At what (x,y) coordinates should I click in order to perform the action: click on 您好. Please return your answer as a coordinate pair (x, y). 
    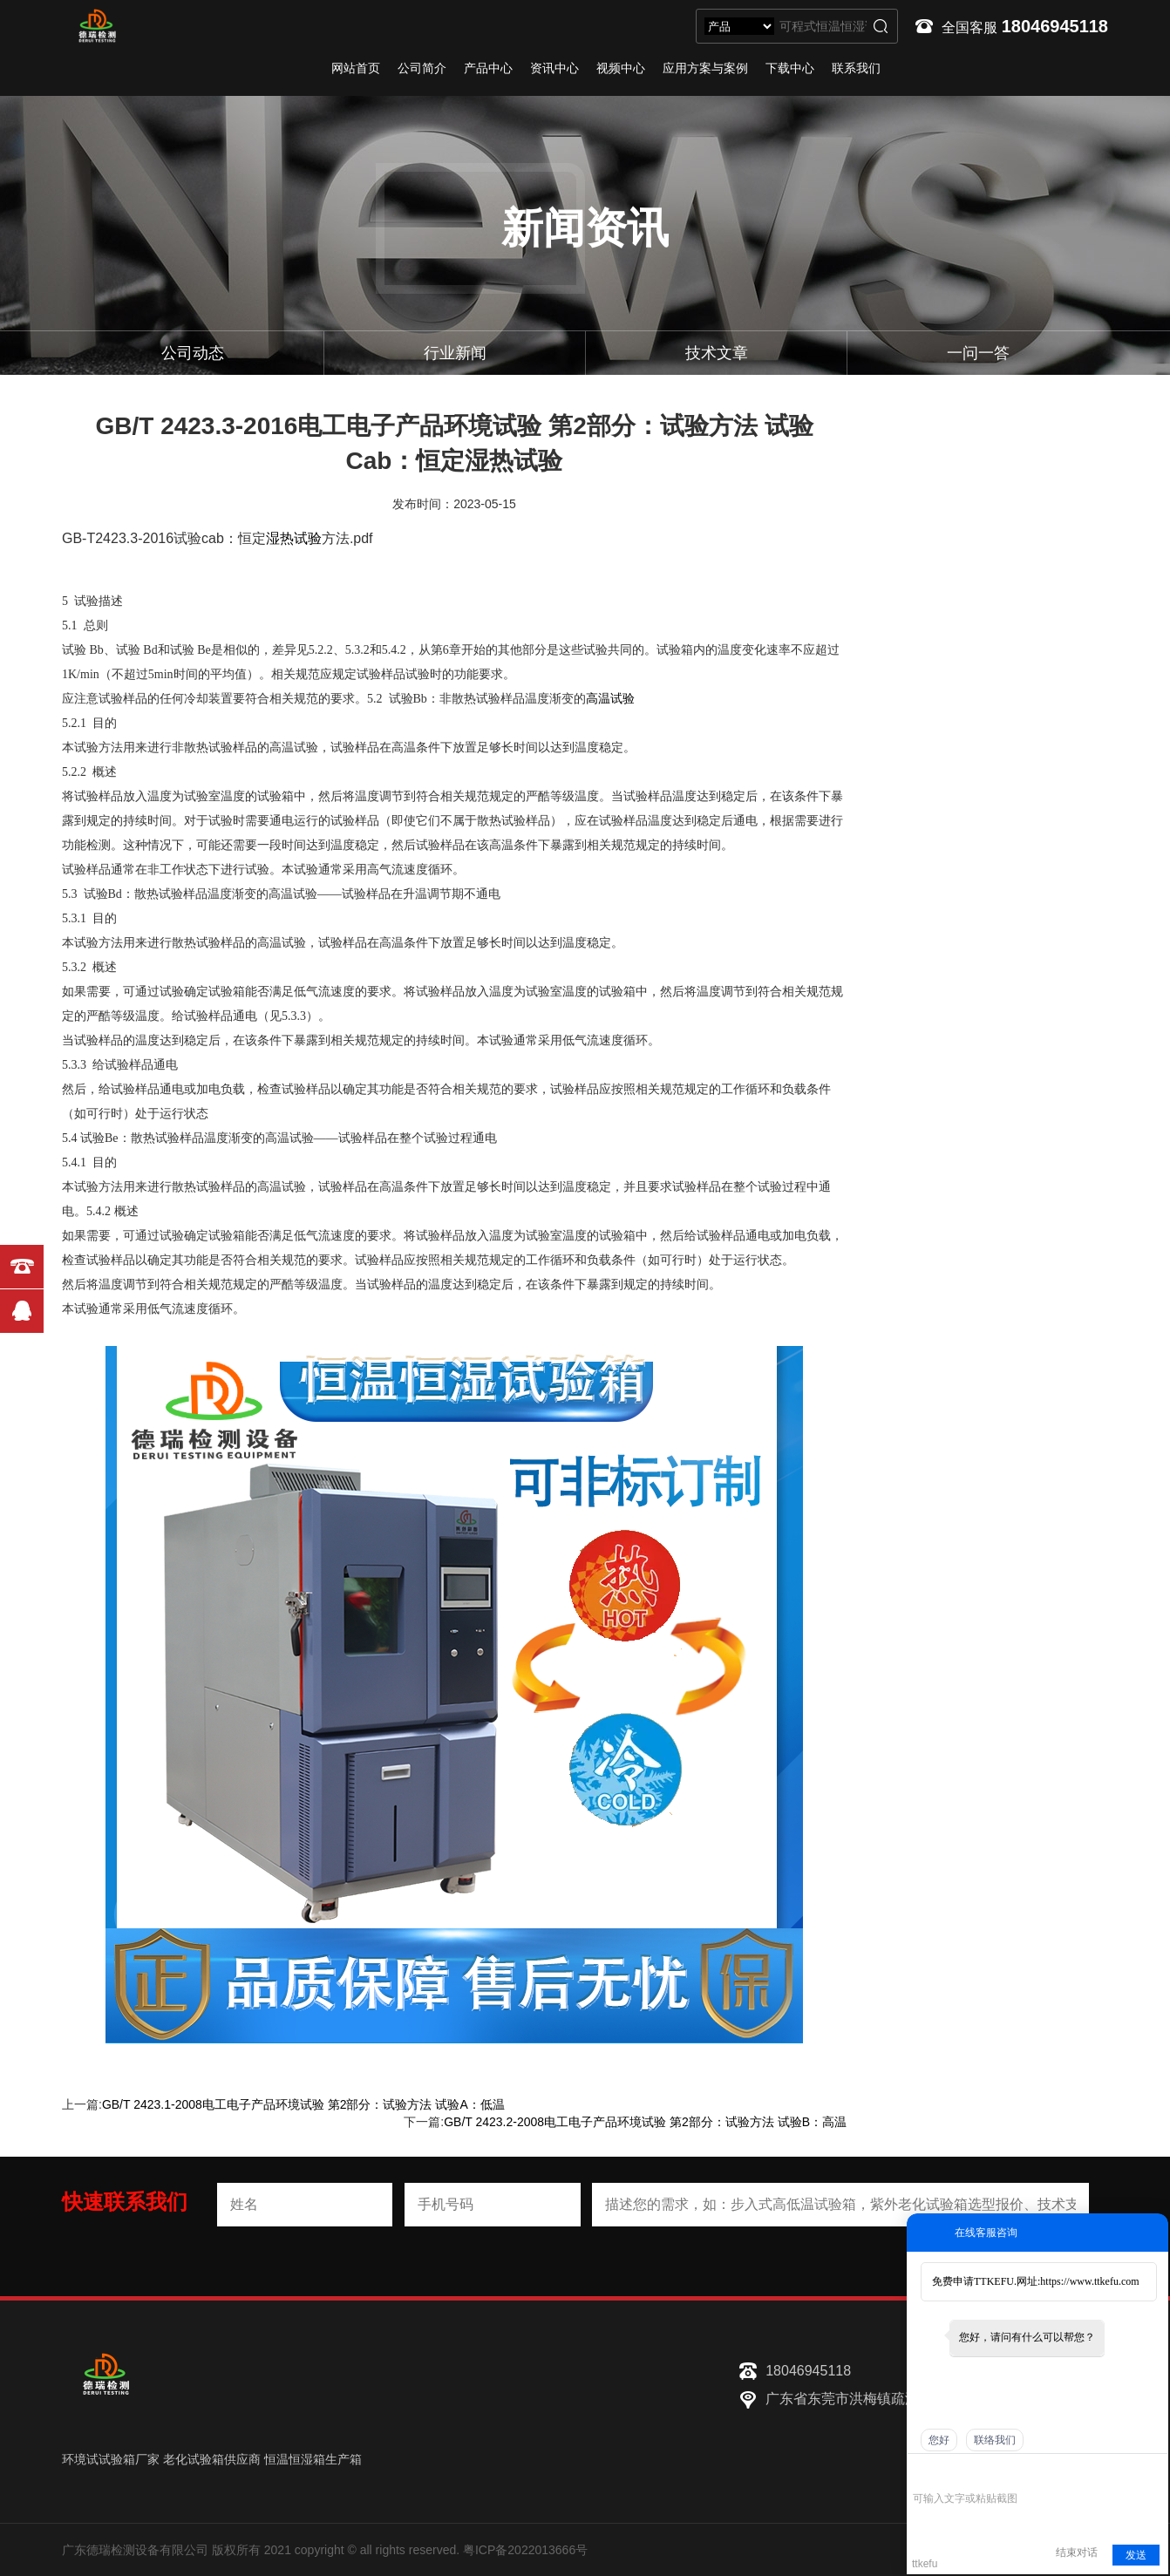
    Looking at the image, I should click on (939, 2440).